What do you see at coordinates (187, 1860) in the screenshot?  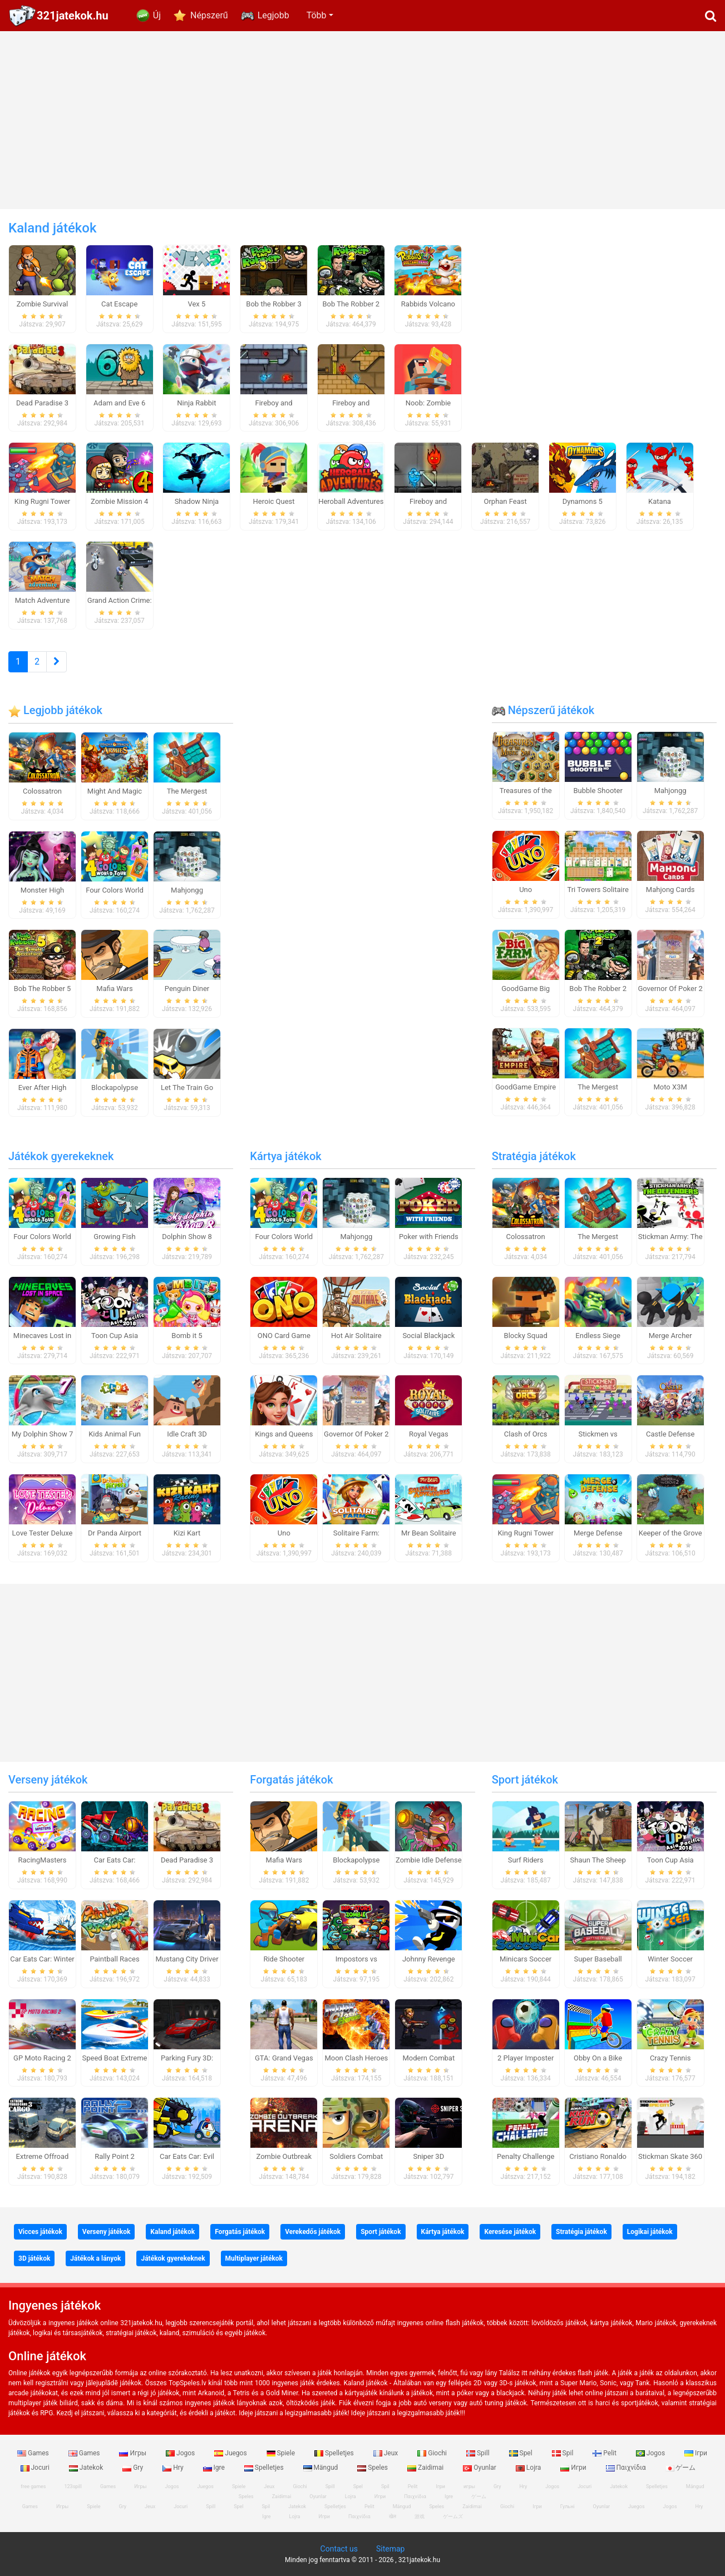 I see `Dead Paradise 3` at bounding box center [187, 1860].